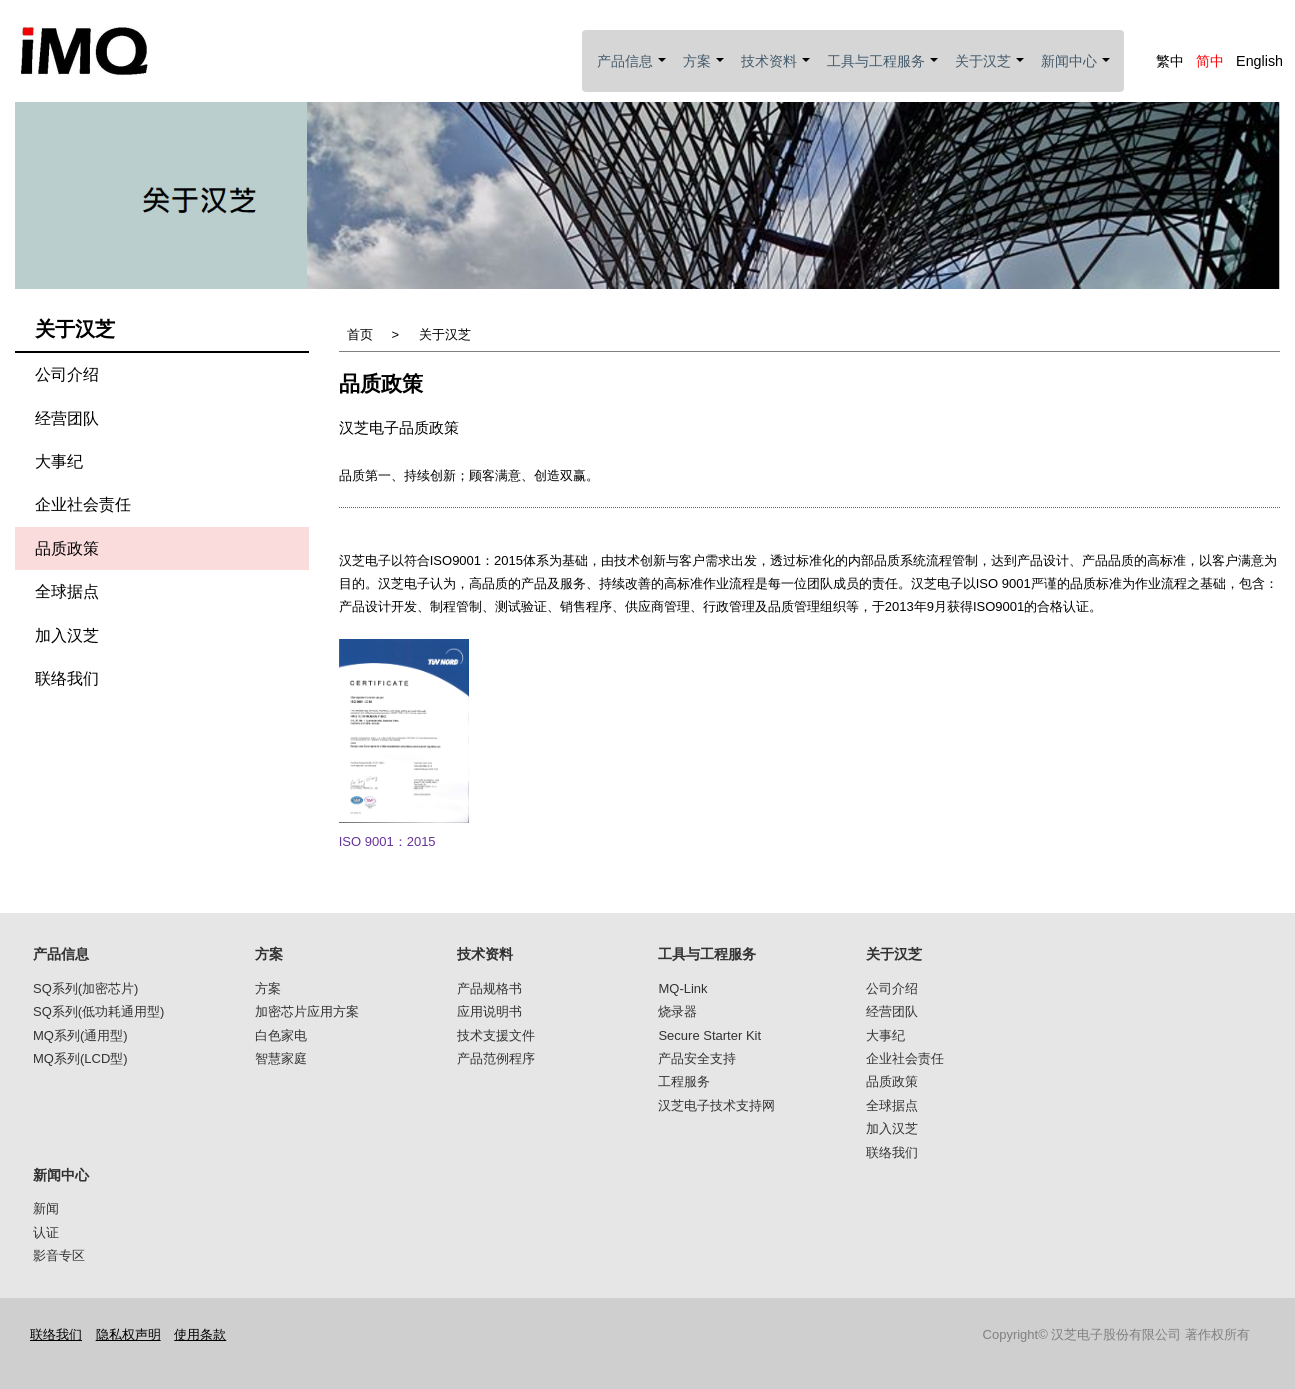  I want to click on 白色家电, so click(281, 1035).